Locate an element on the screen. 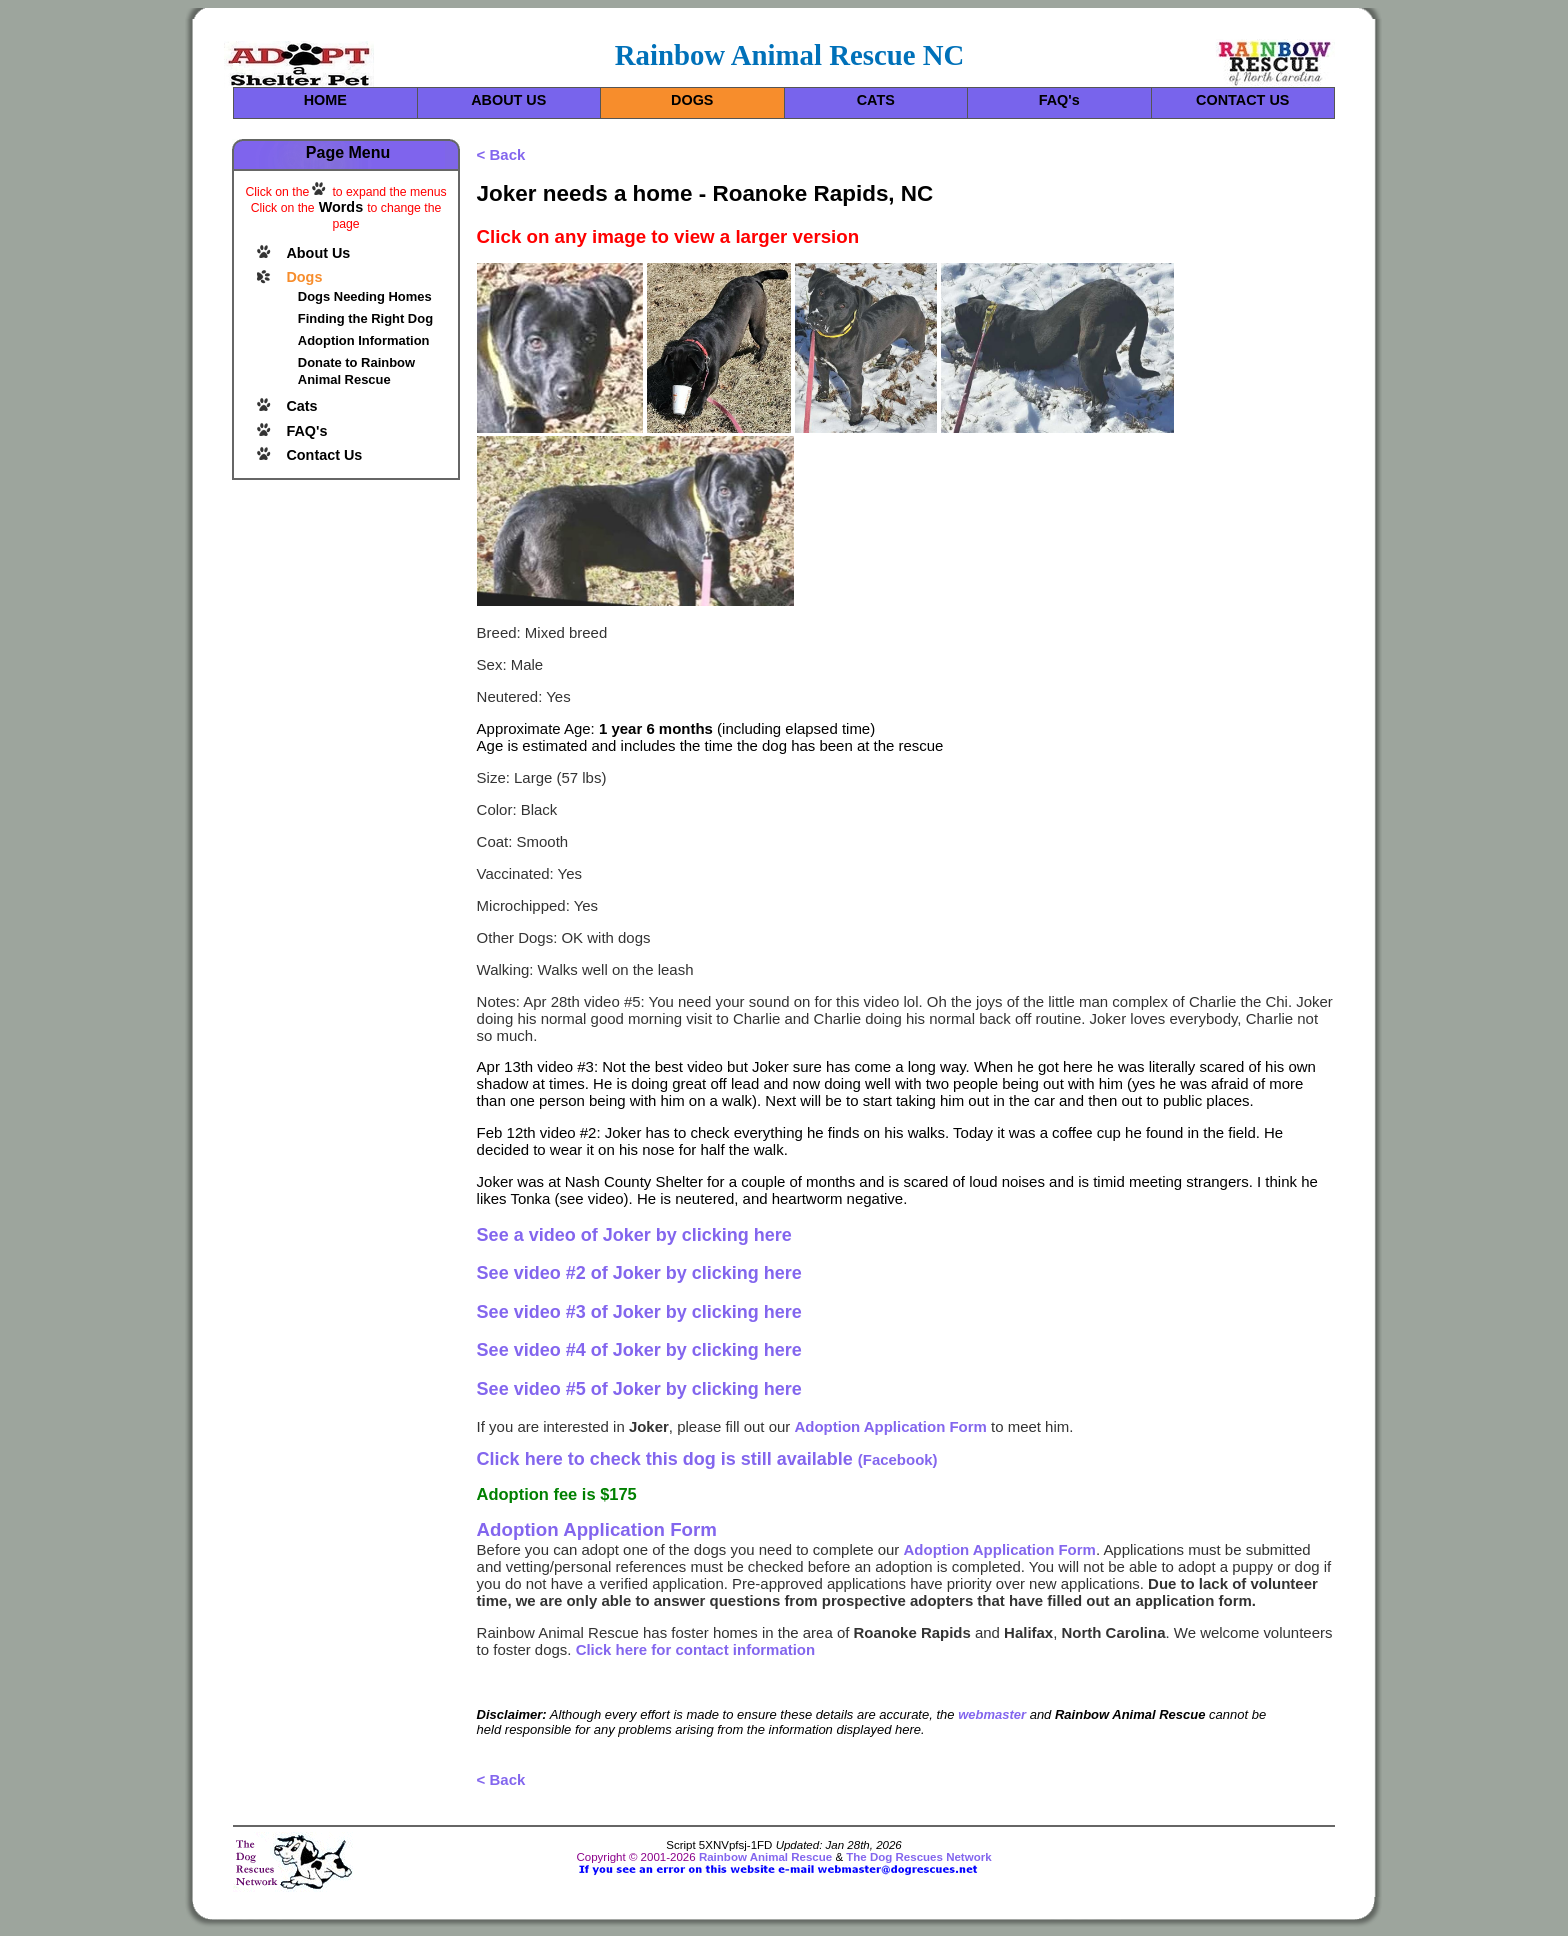 Image resolution: width=1568 pixels, height=1936 pixels. About Us is located at coordinates (318, 253).